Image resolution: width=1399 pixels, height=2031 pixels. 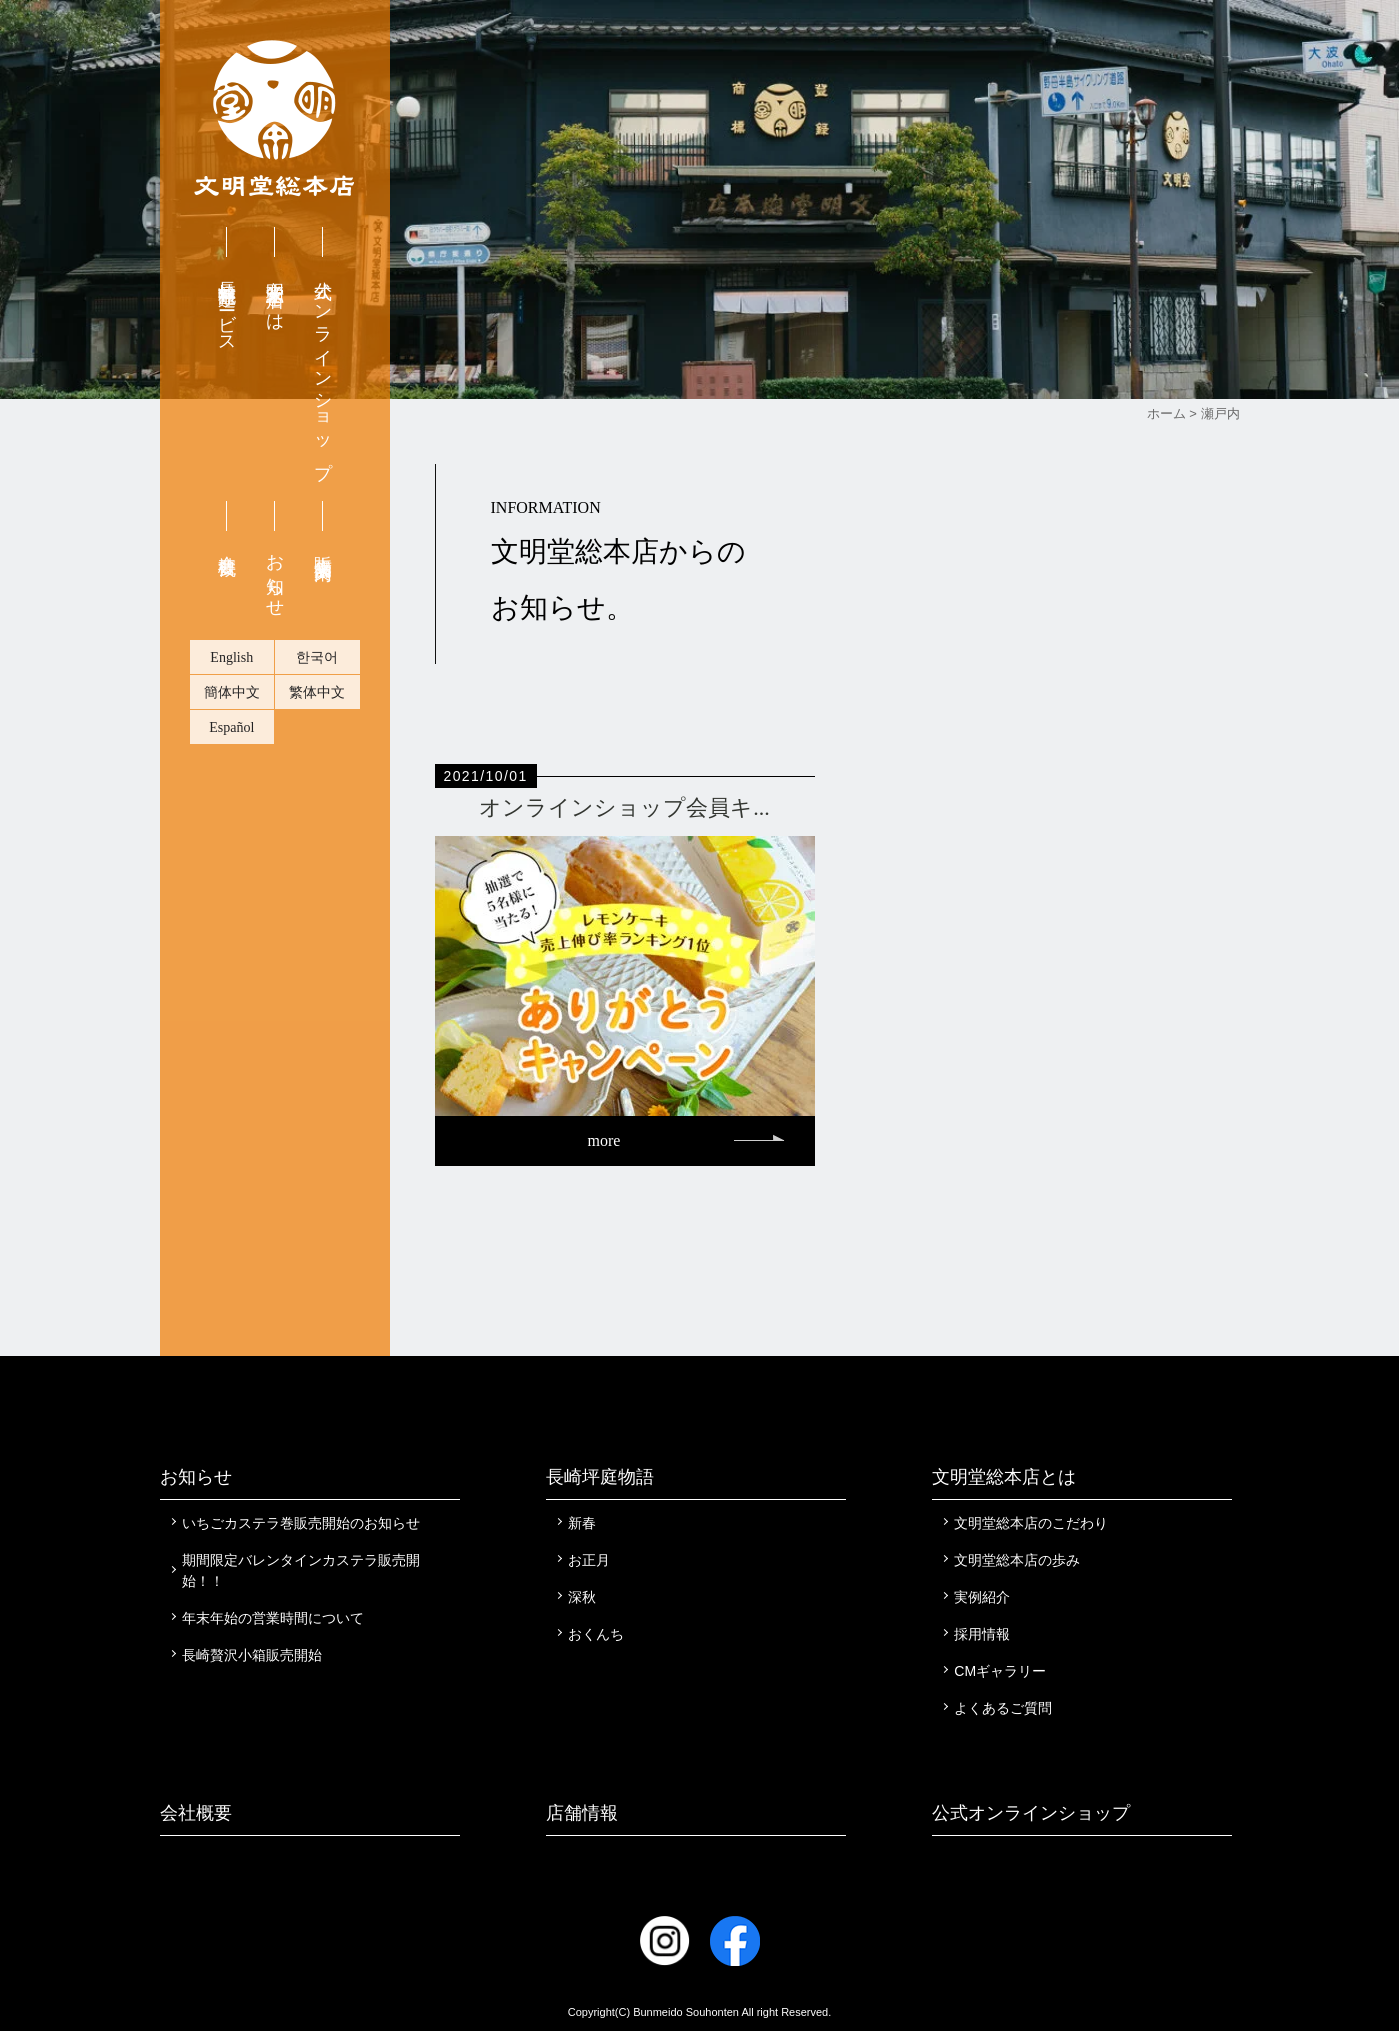 I want to click on 長崎坪庭物語, so click(x=600, y=1477).